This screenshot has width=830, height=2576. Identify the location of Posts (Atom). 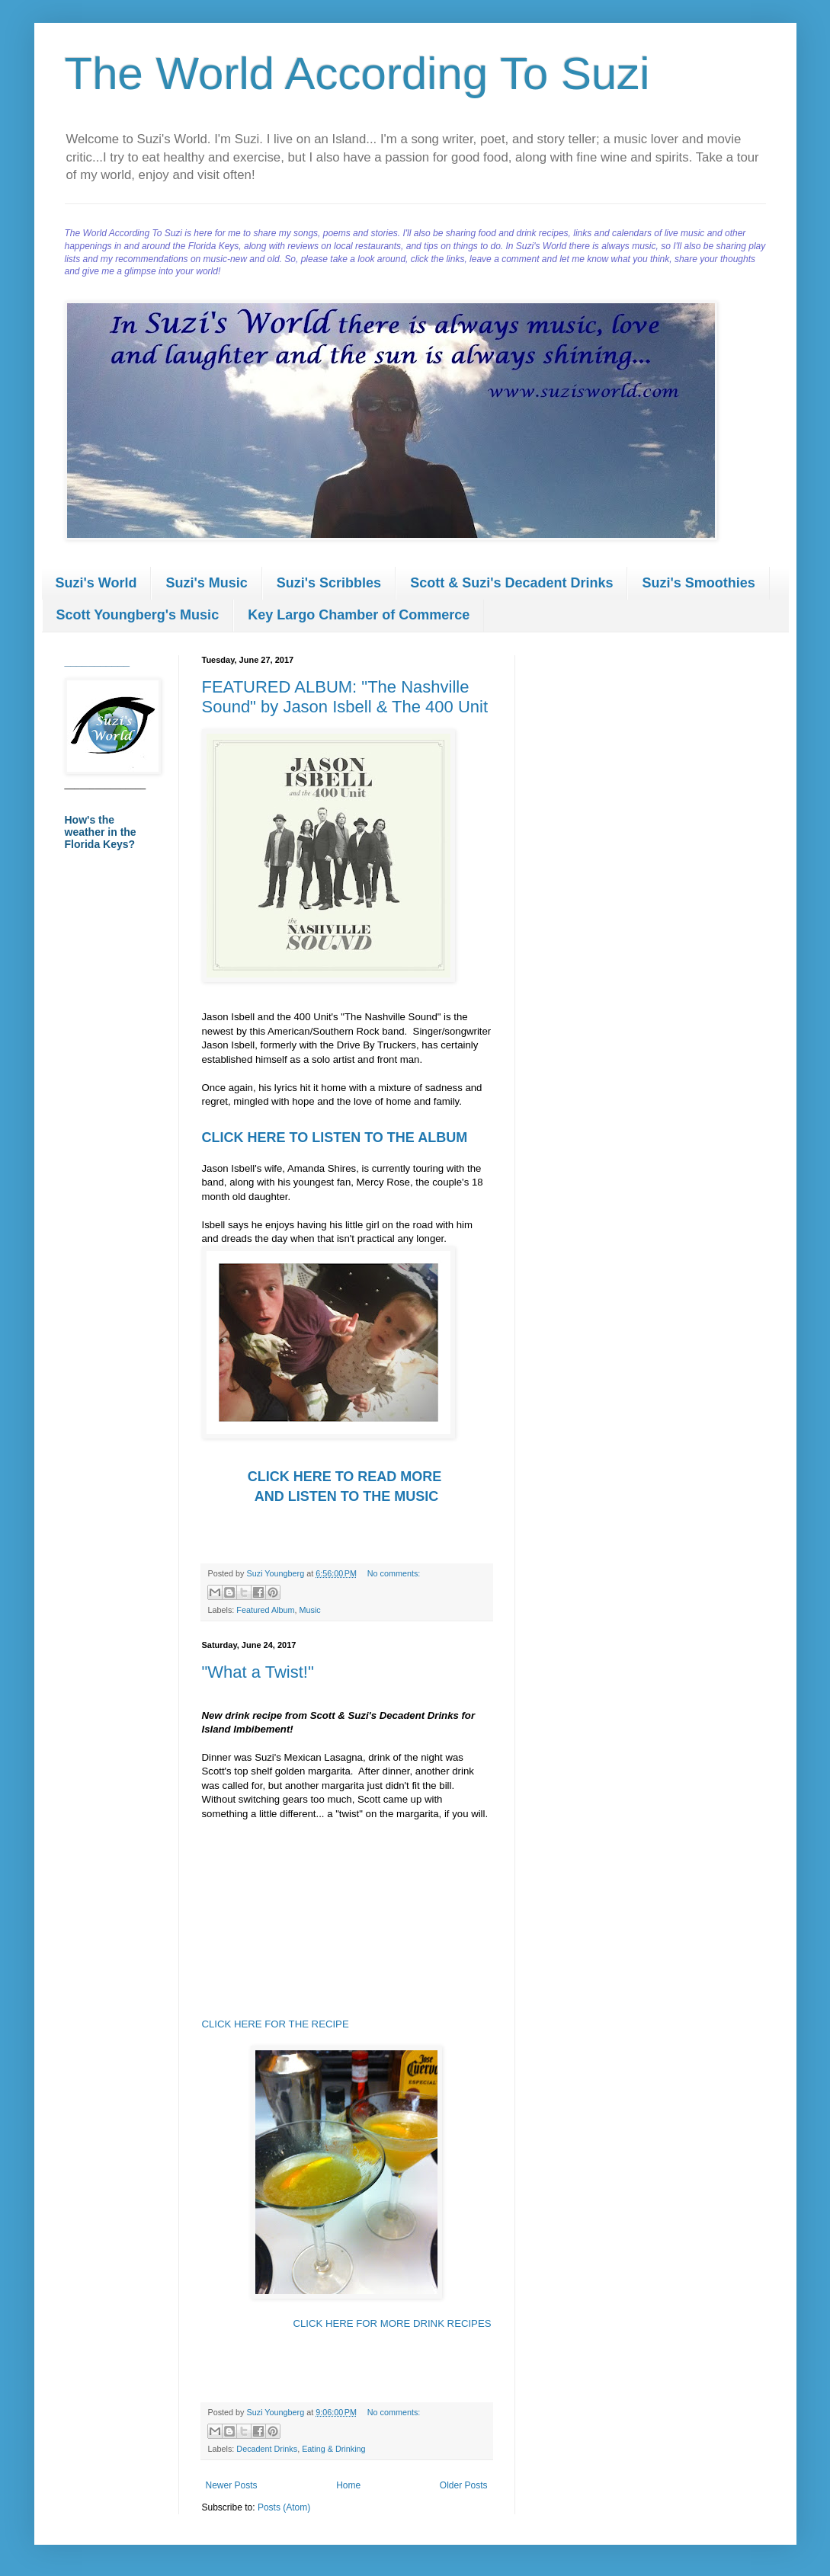
(284, 2507).